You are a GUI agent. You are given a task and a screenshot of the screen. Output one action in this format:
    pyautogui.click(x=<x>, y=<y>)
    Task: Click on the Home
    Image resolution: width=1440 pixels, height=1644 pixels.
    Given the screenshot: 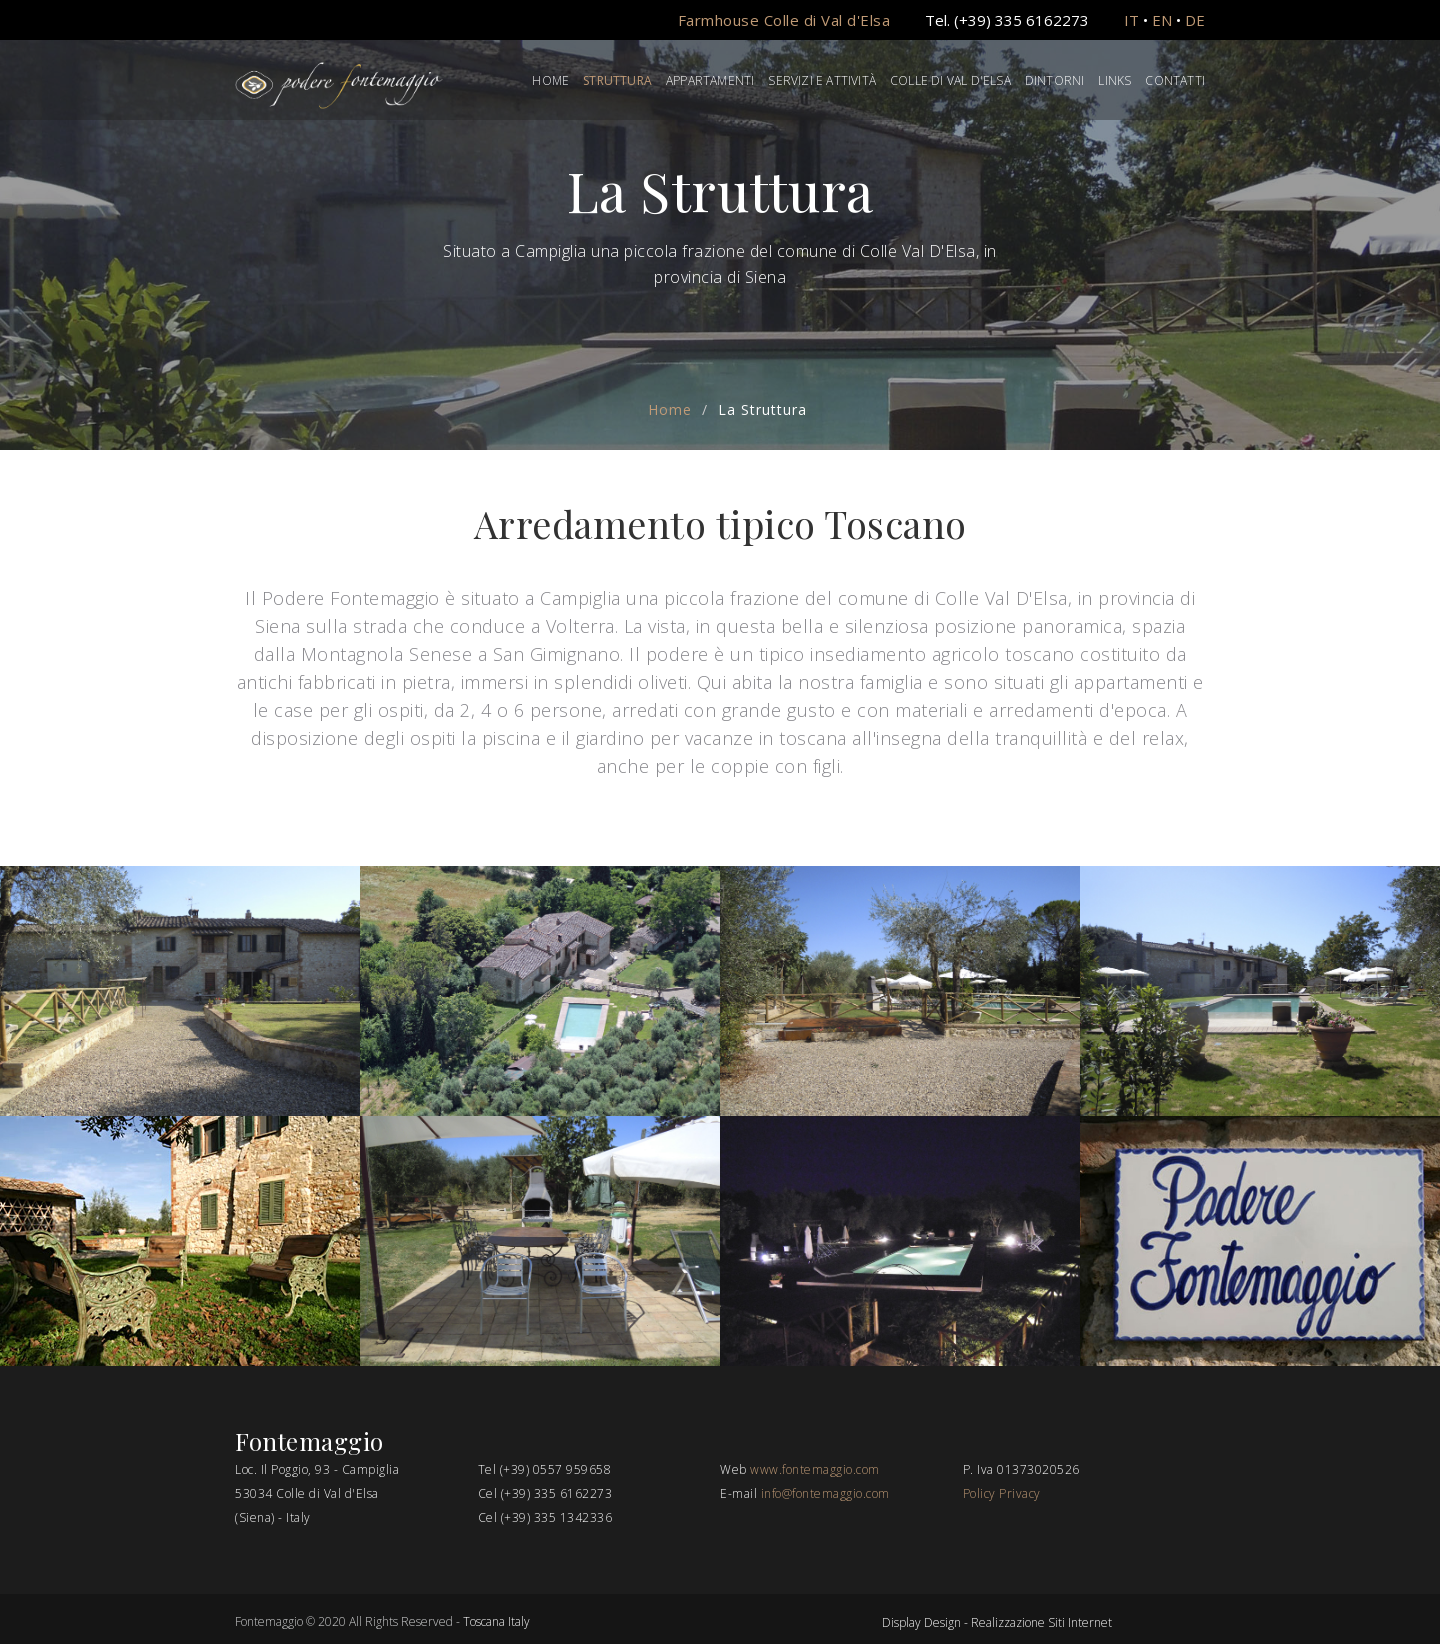 What is the action you would take?
    pyautogui.click(x=550, y=80)
    